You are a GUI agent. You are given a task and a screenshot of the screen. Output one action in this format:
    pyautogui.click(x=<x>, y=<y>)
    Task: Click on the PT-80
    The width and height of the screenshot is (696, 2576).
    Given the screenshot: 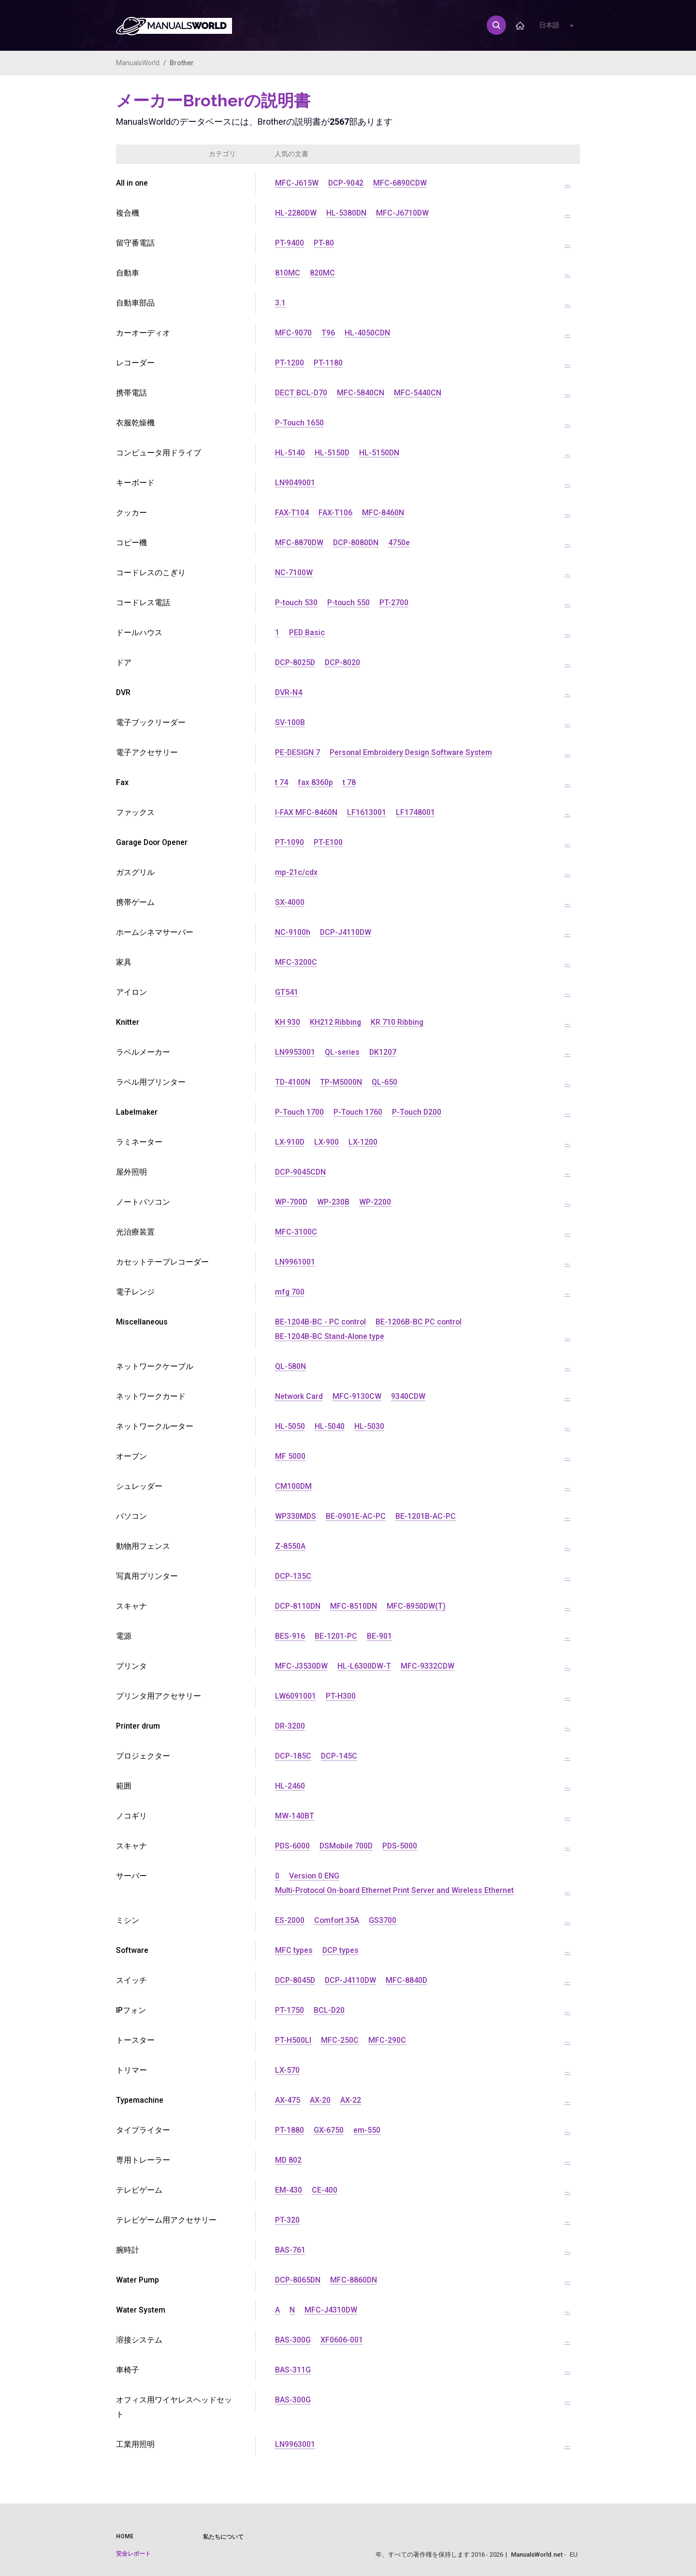 What is the action you would take?
    pyautogui.click(x=324, y=242)
    